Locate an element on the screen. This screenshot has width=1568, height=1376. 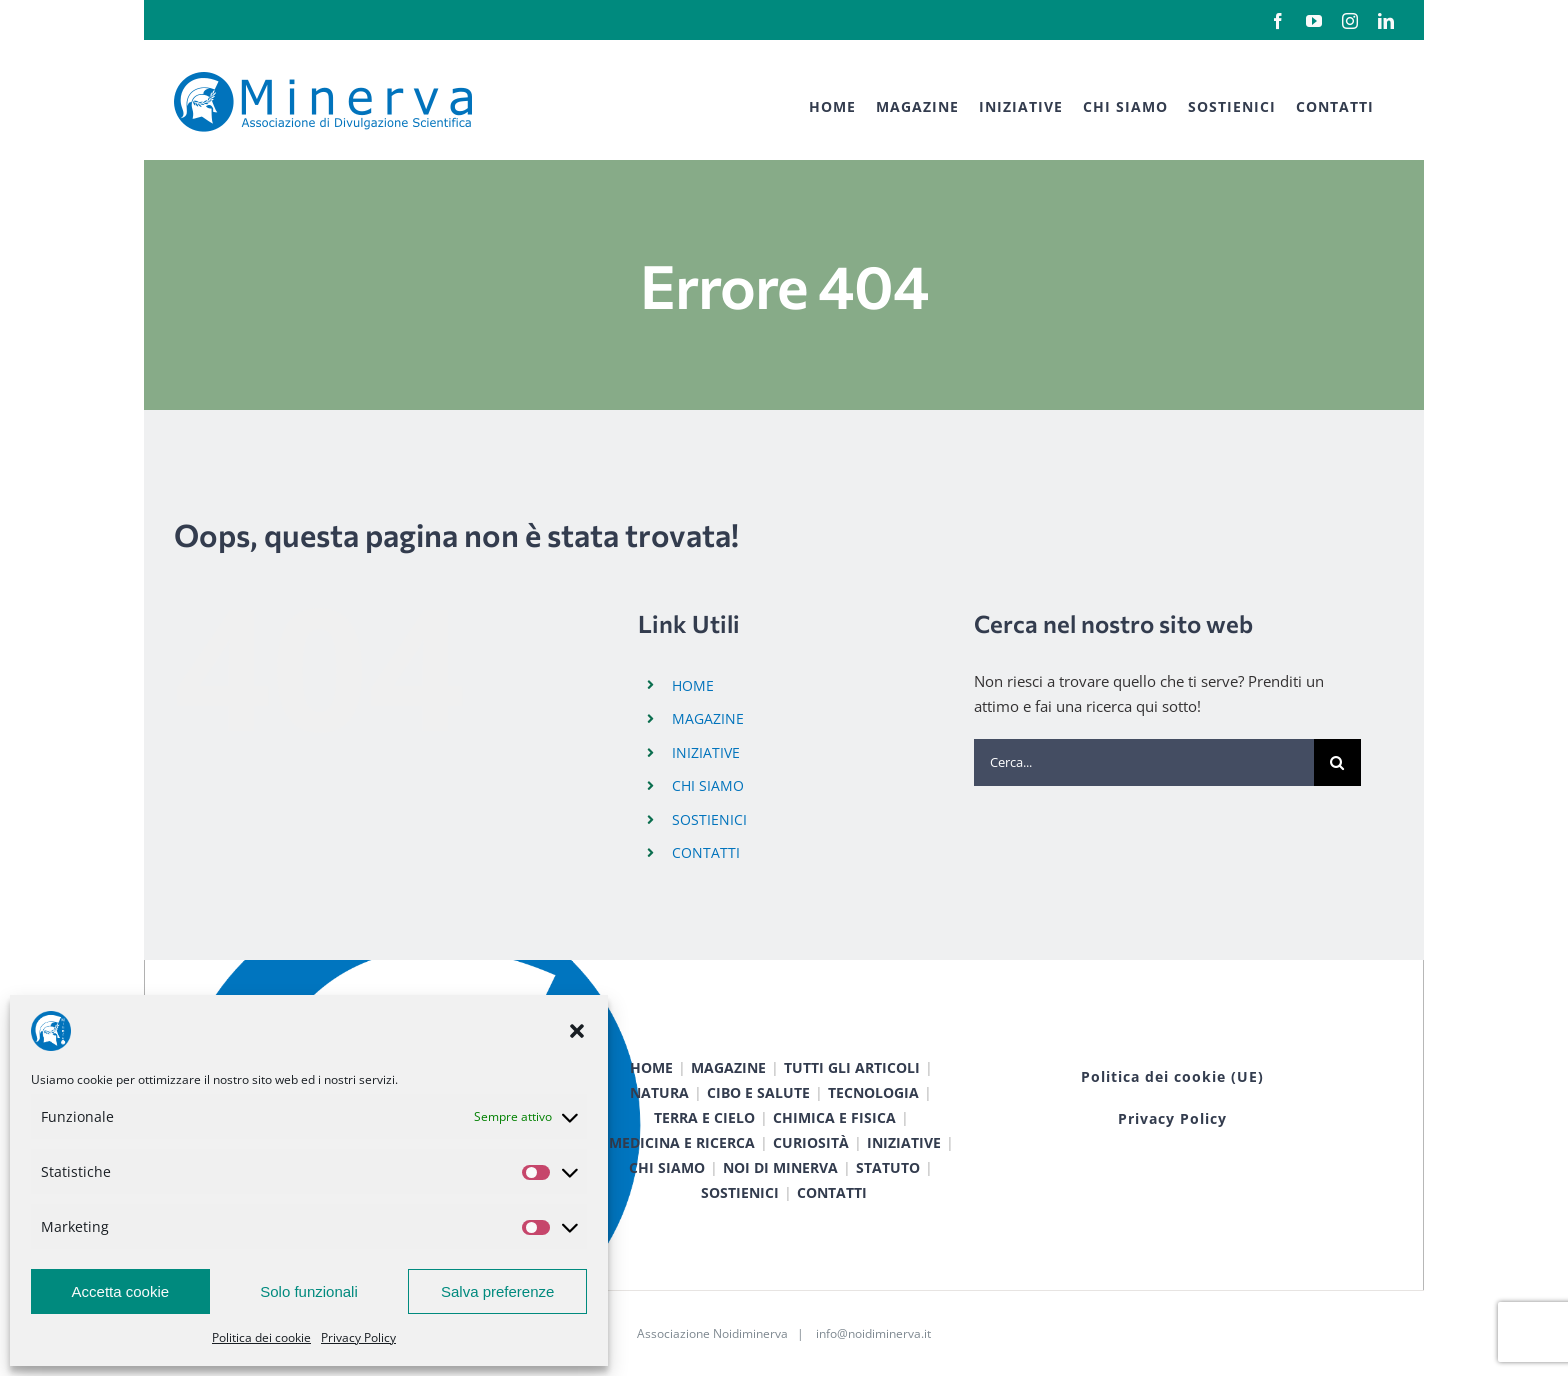
MEDICINA E RICERCA is located at coordinates (682, 1142).